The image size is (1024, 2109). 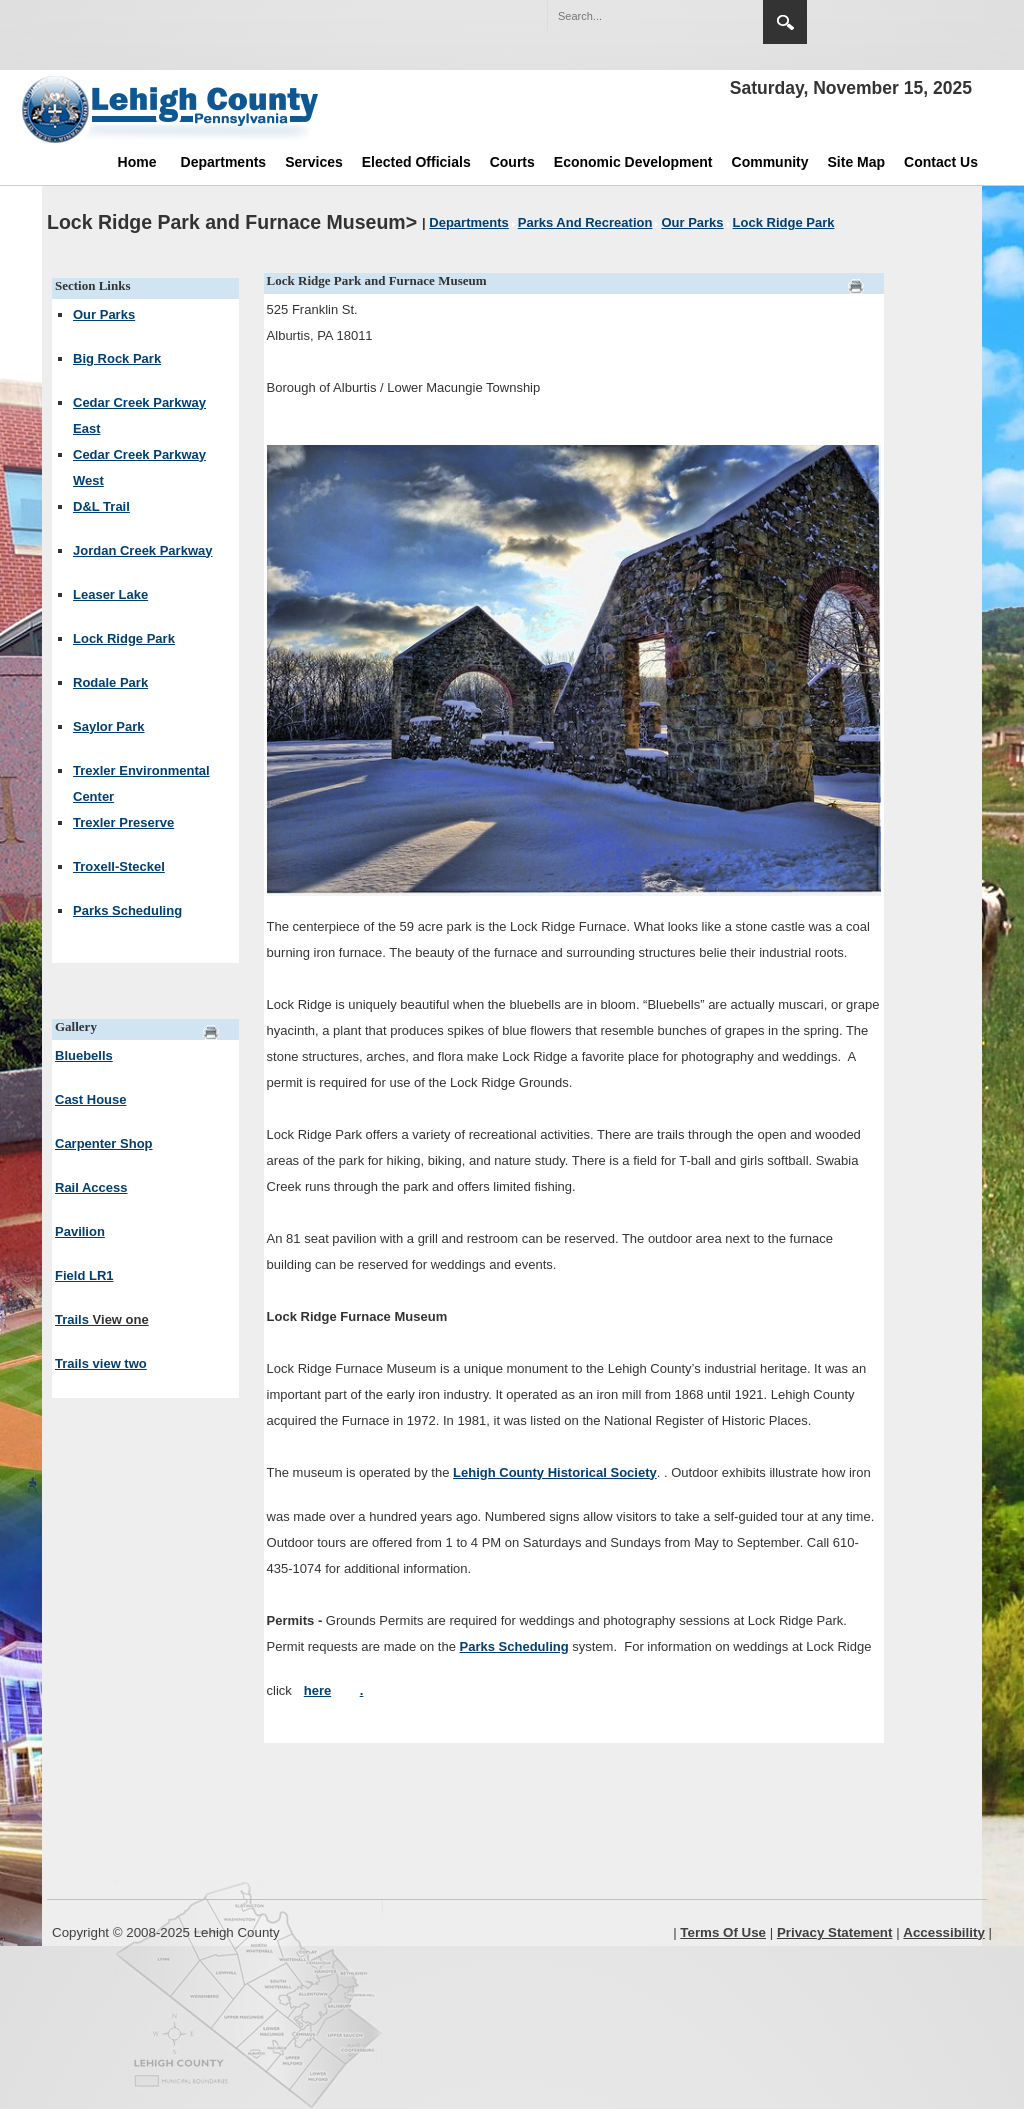 I want to click on Cedar Creek Parkway East, so click(x=139, y=415).